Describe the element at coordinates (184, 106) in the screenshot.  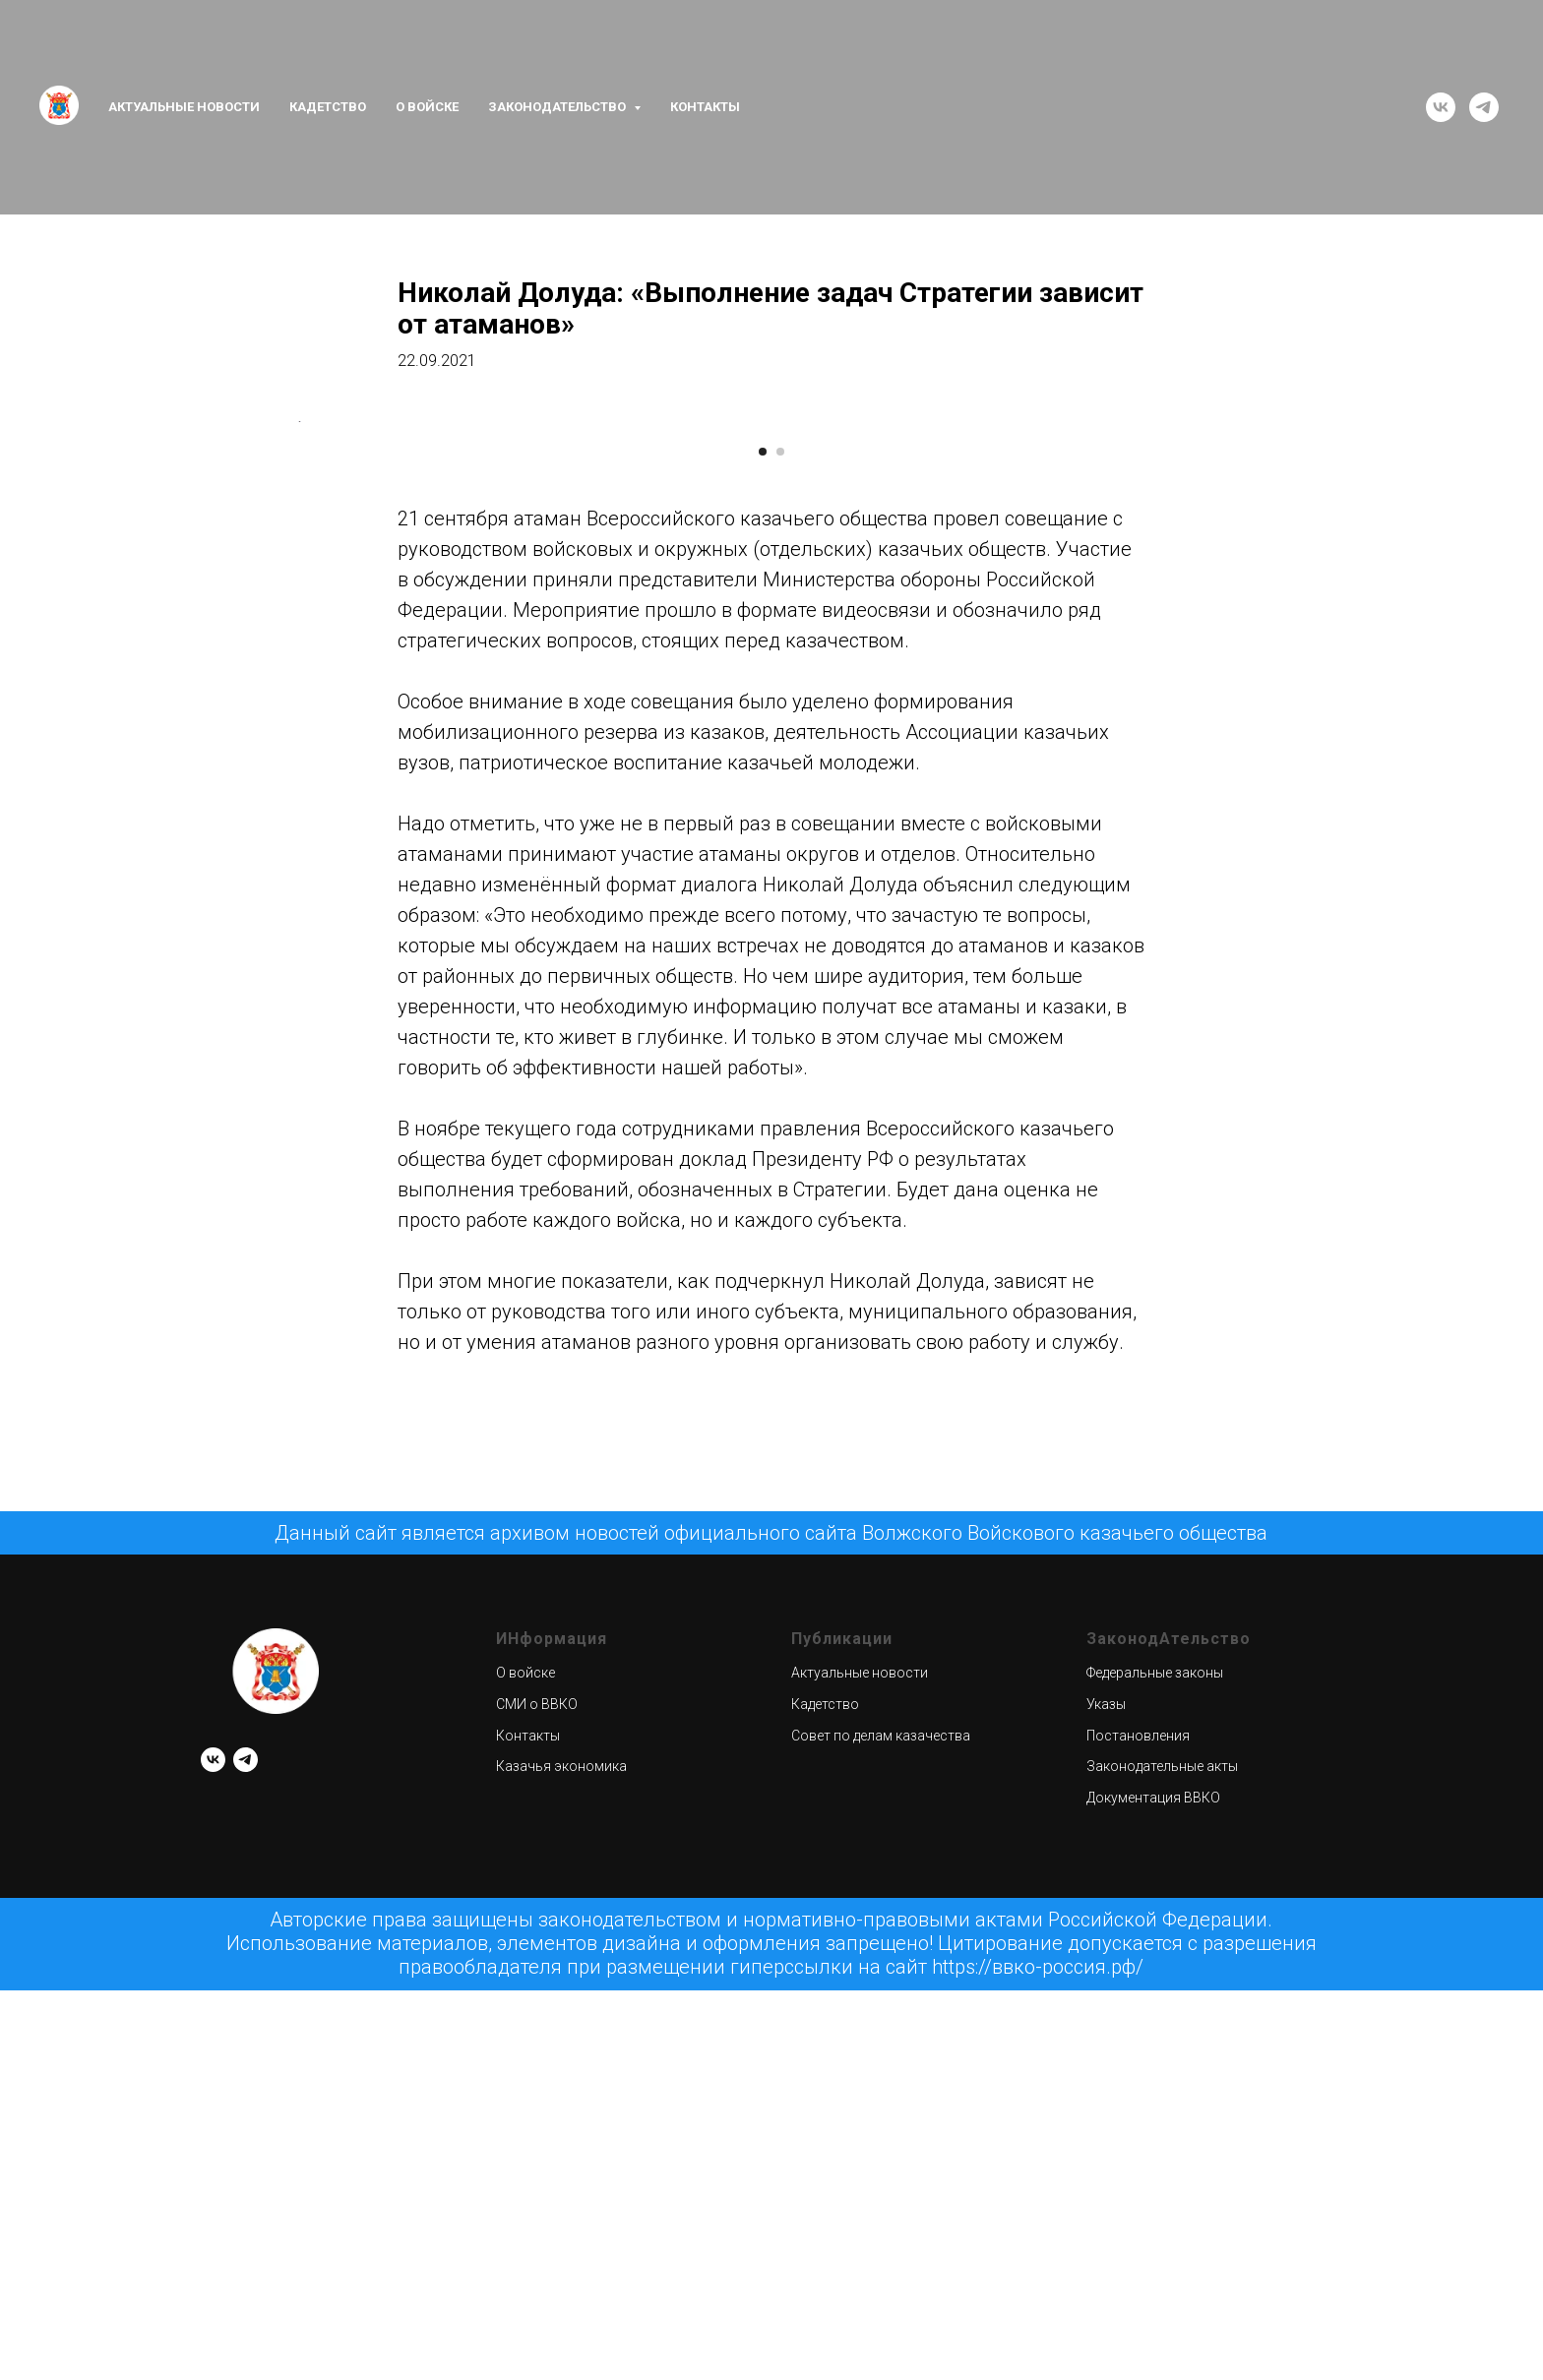
I see `Актуальные новости` at that location.